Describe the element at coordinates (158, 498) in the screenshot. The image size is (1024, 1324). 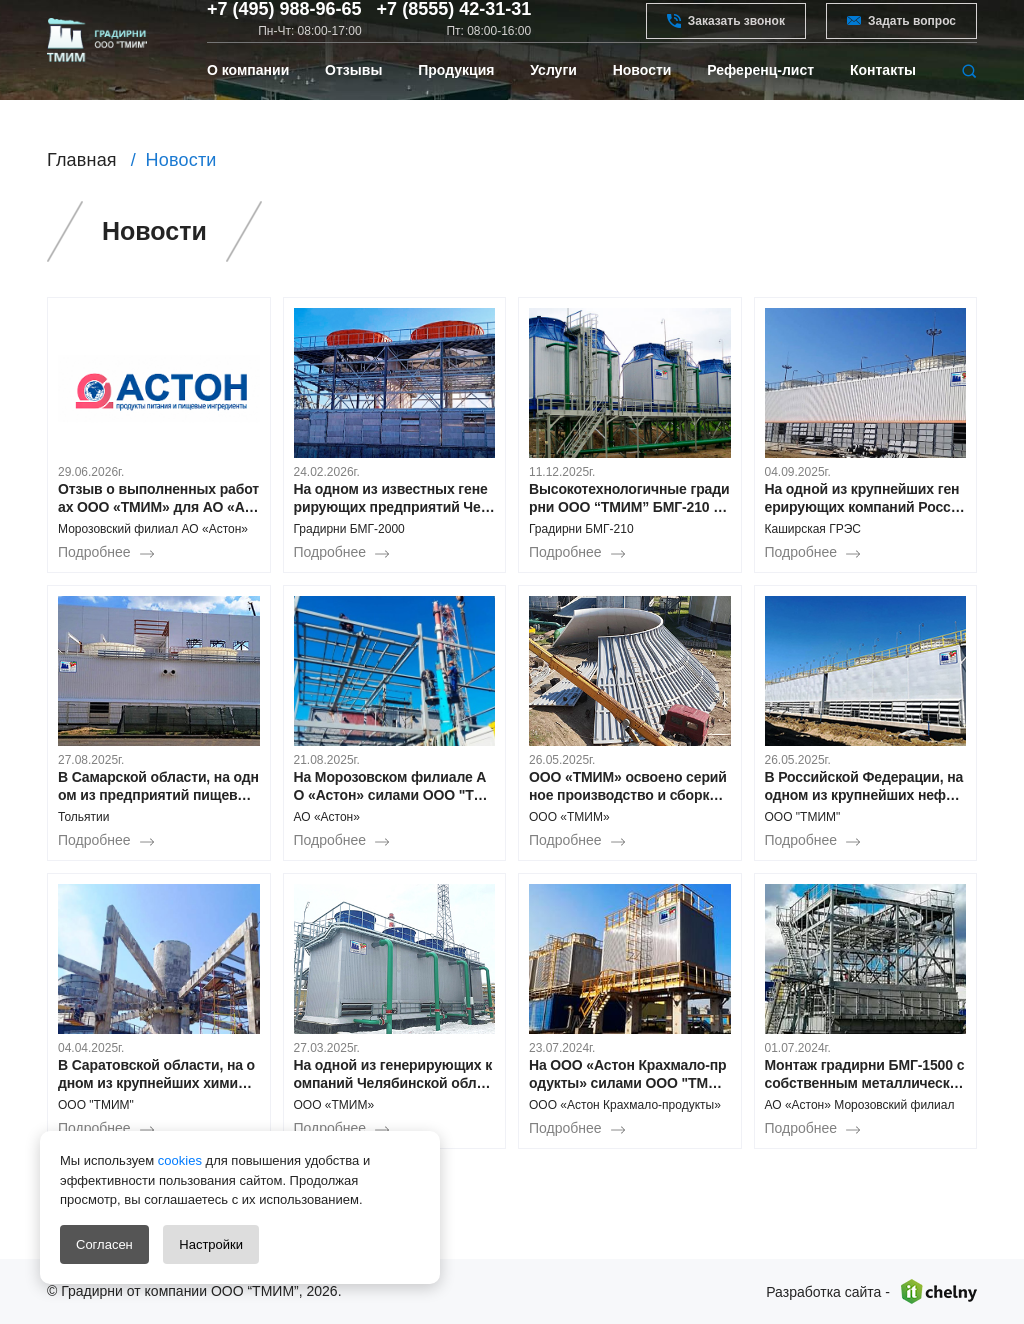
I see `Отзыв о выполненных работах ООО «ТМИМ» для АО «Астон»` at that location.